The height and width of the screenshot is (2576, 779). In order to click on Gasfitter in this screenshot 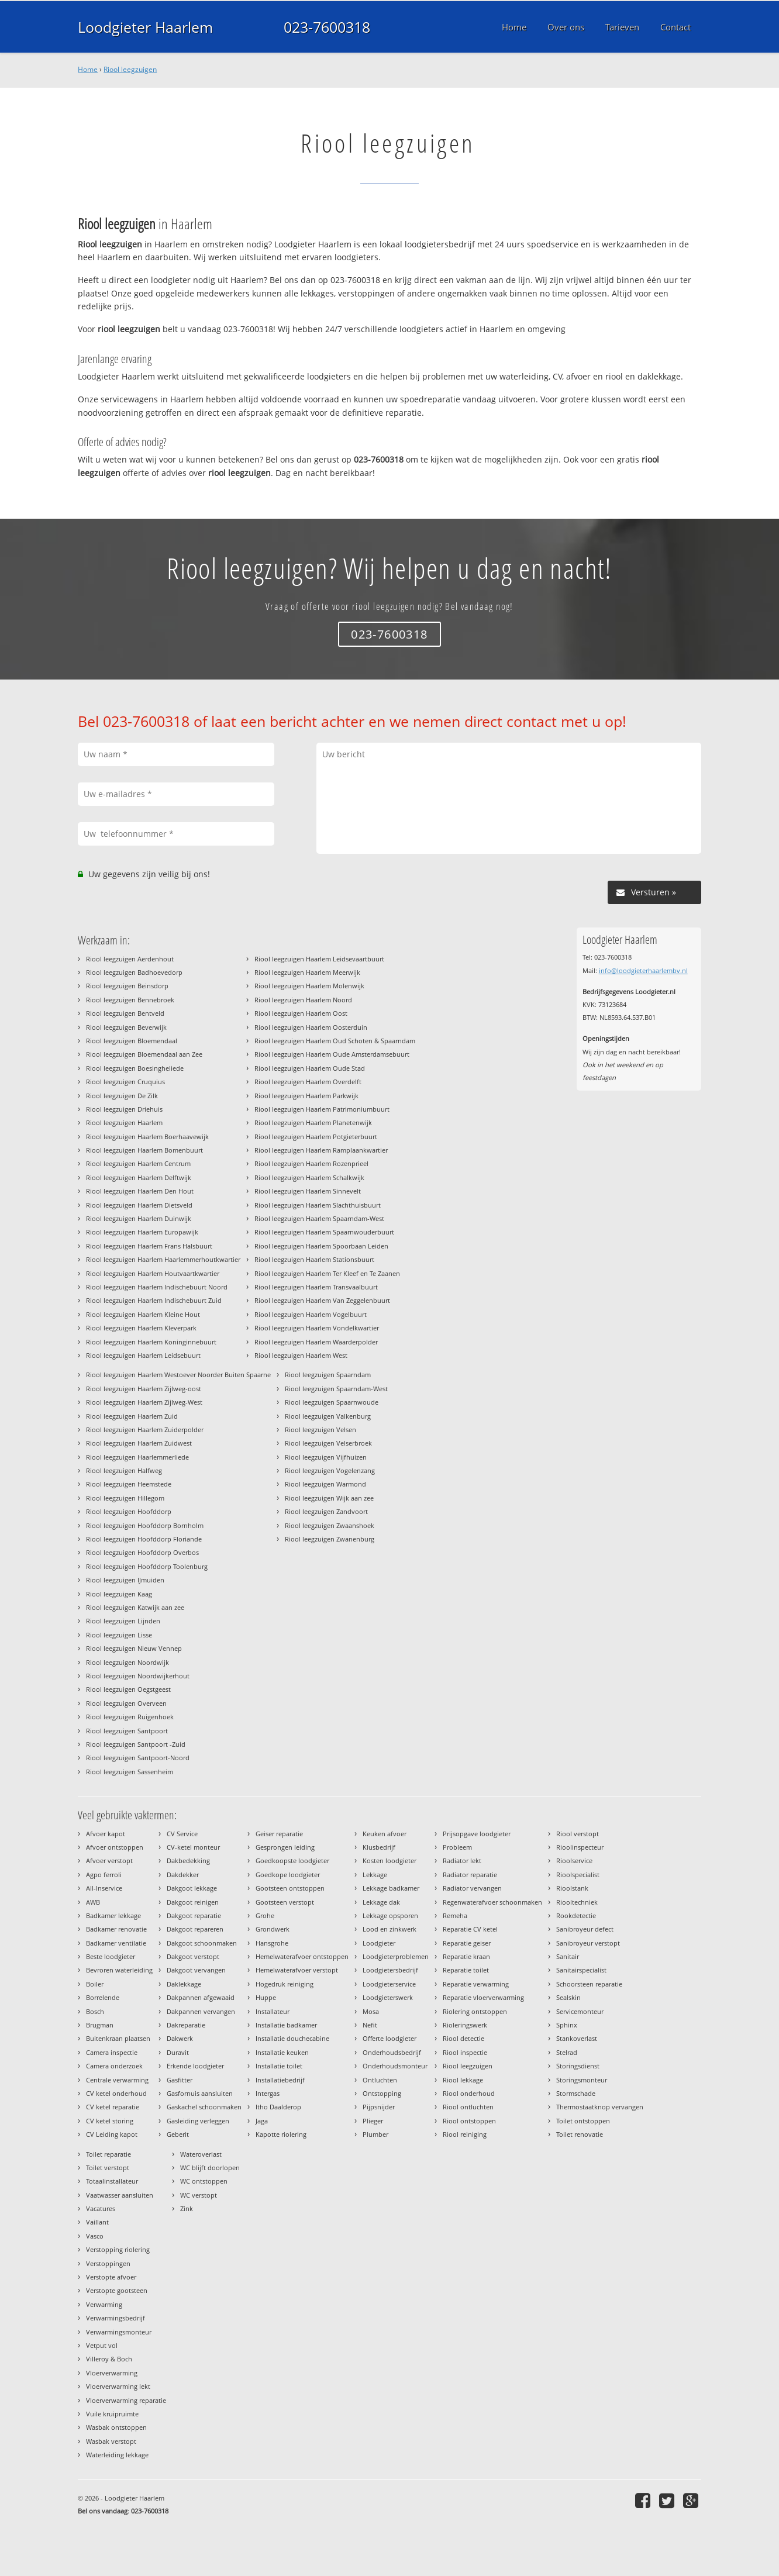, I will do `click(179, 2079)`.